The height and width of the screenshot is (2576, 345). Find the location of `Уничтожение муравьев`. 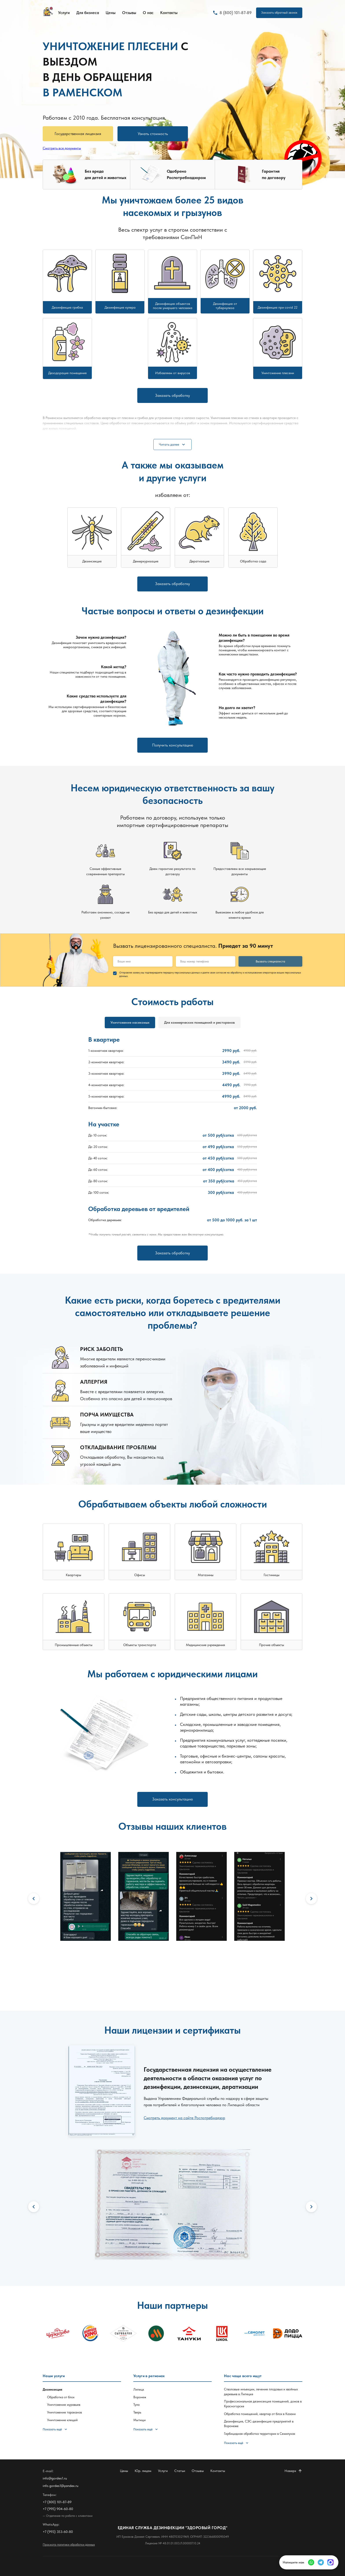

Уничтожение муравьев is located at coordinates (63, 2405).